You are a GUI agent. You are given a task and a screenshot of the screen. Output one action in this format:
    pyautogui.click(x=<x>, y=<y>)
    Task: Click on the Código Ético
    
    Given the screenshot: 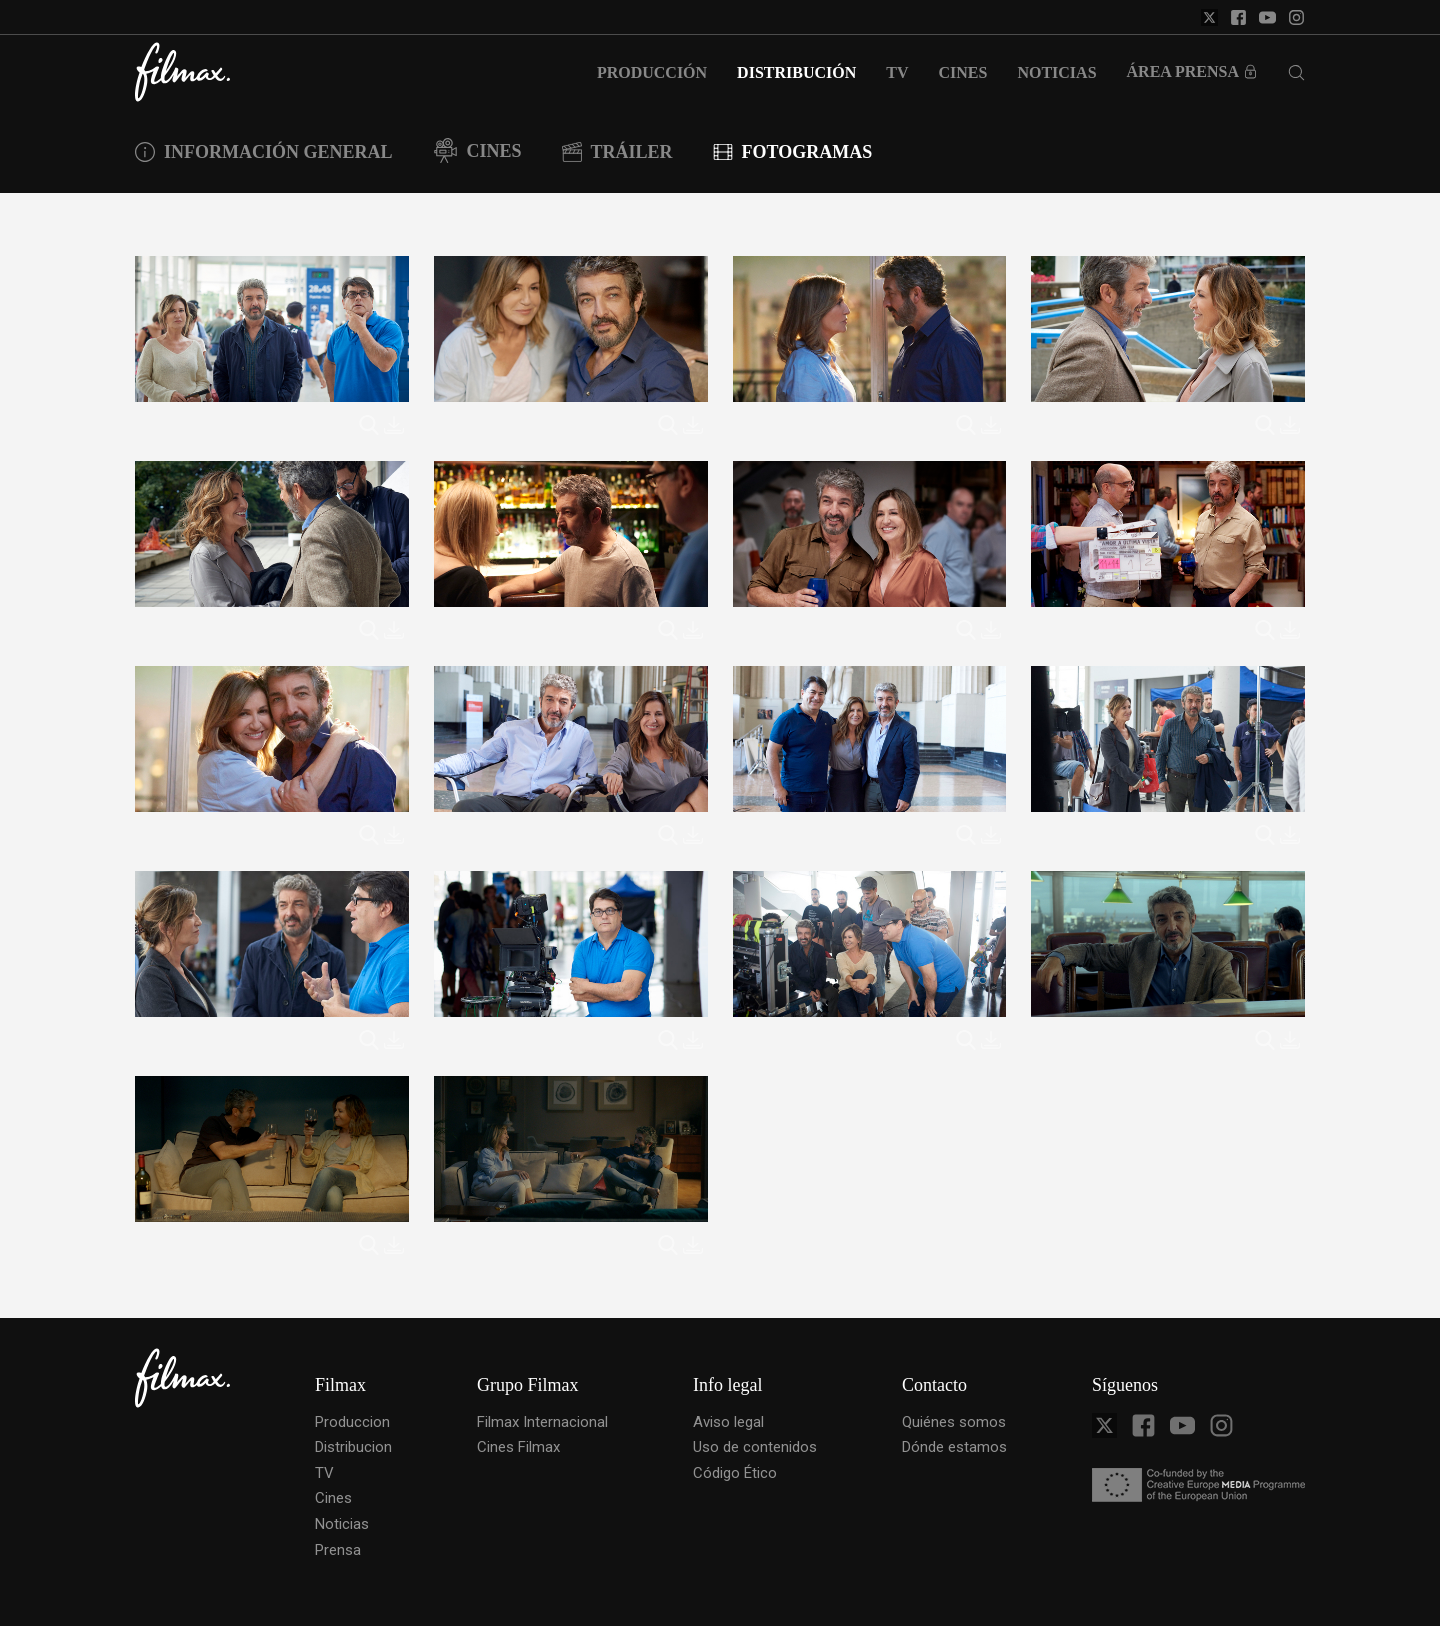 What is the action you would take?
    pyautogui.click(x=735, y=1473)
    